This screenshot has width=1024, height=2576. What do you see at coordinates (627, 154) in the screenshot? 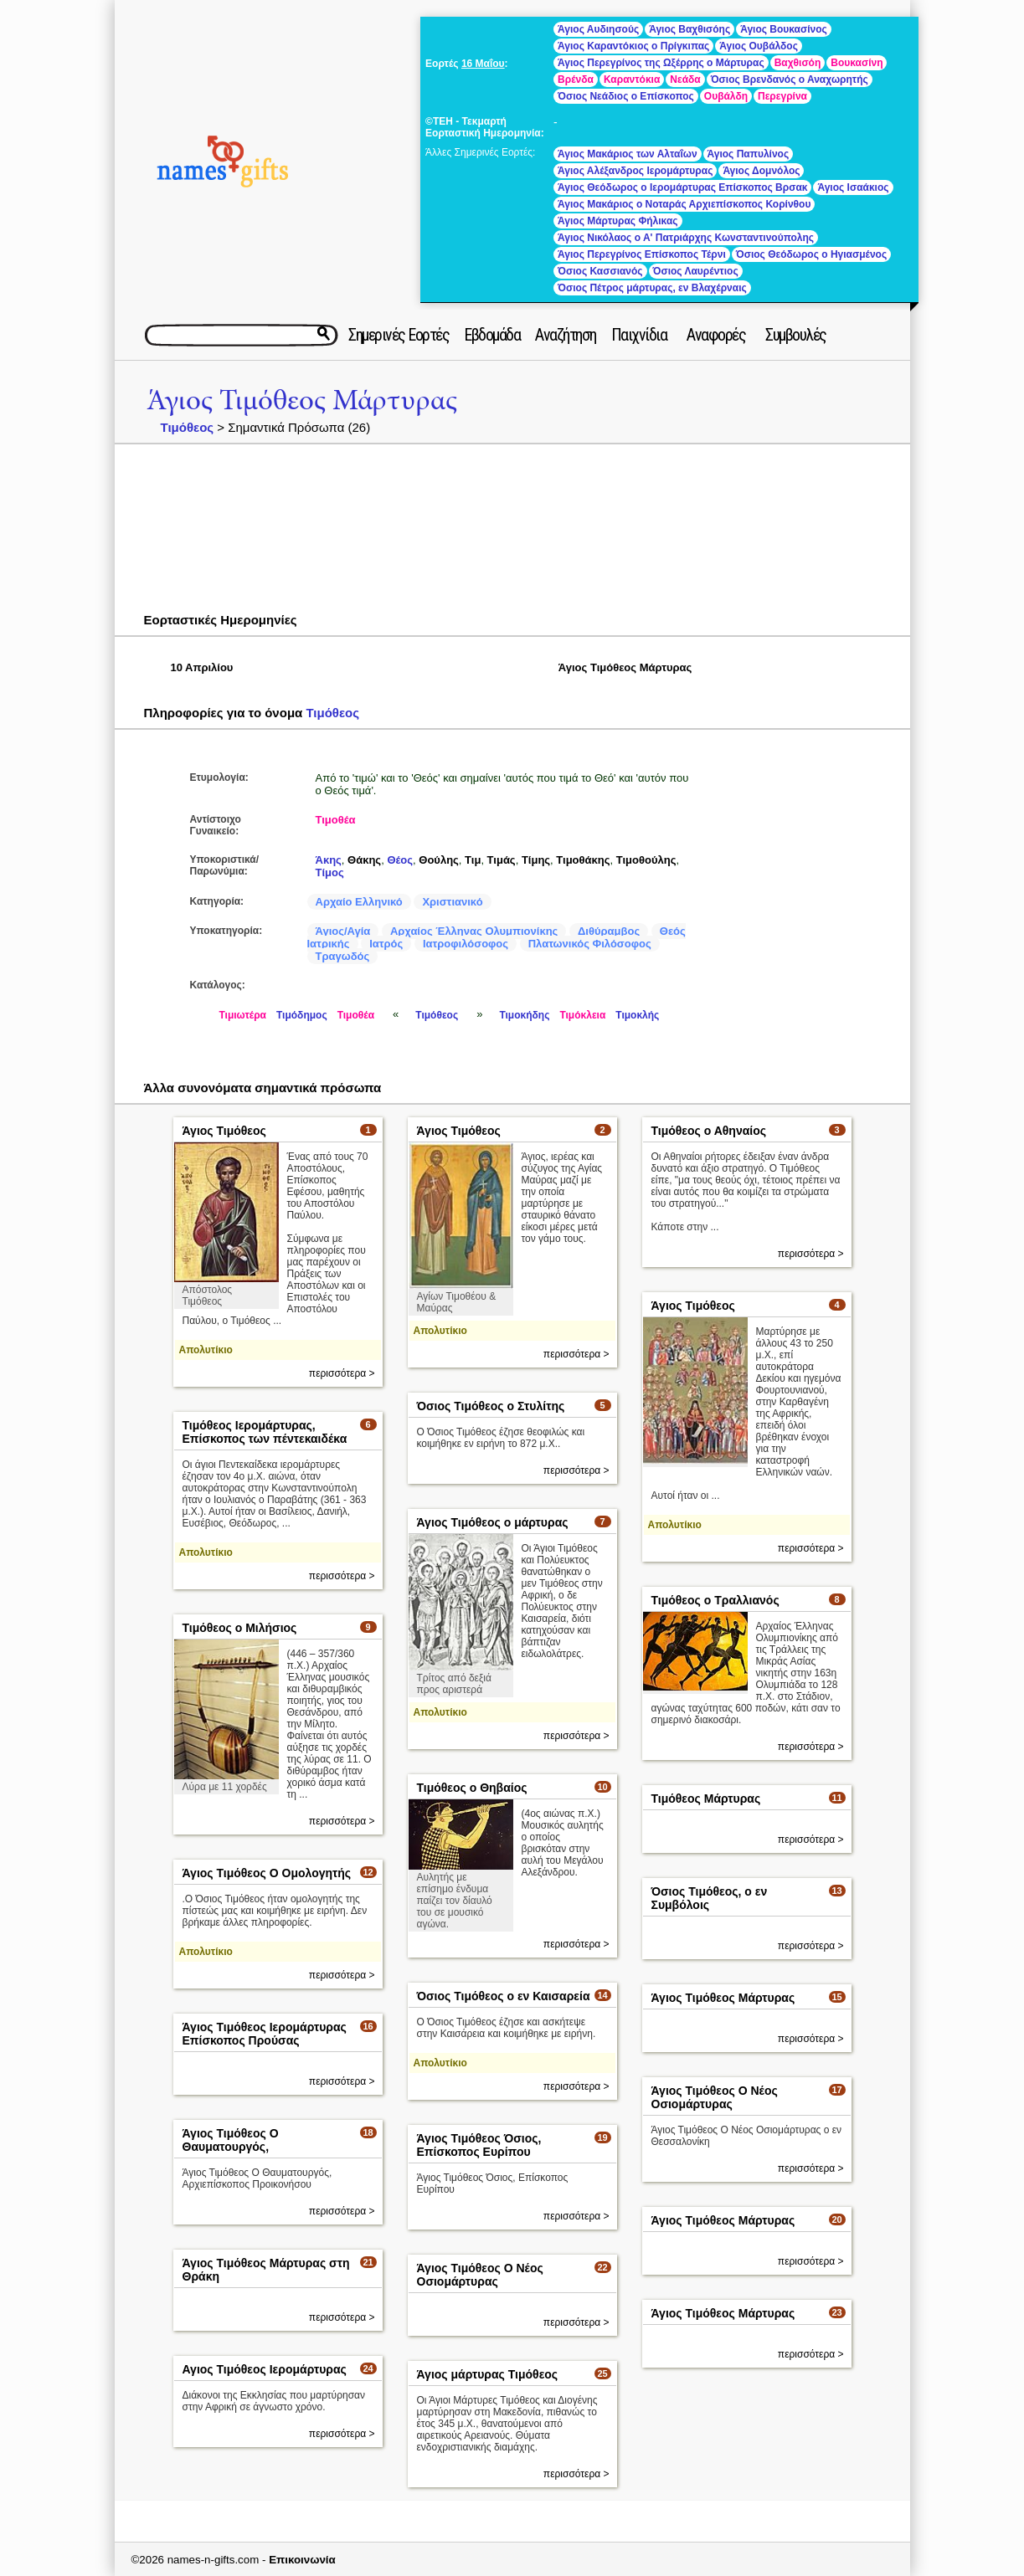
I see `Άγιος Μακάριος των Αλταΐων` at bounding box center [627, 154].